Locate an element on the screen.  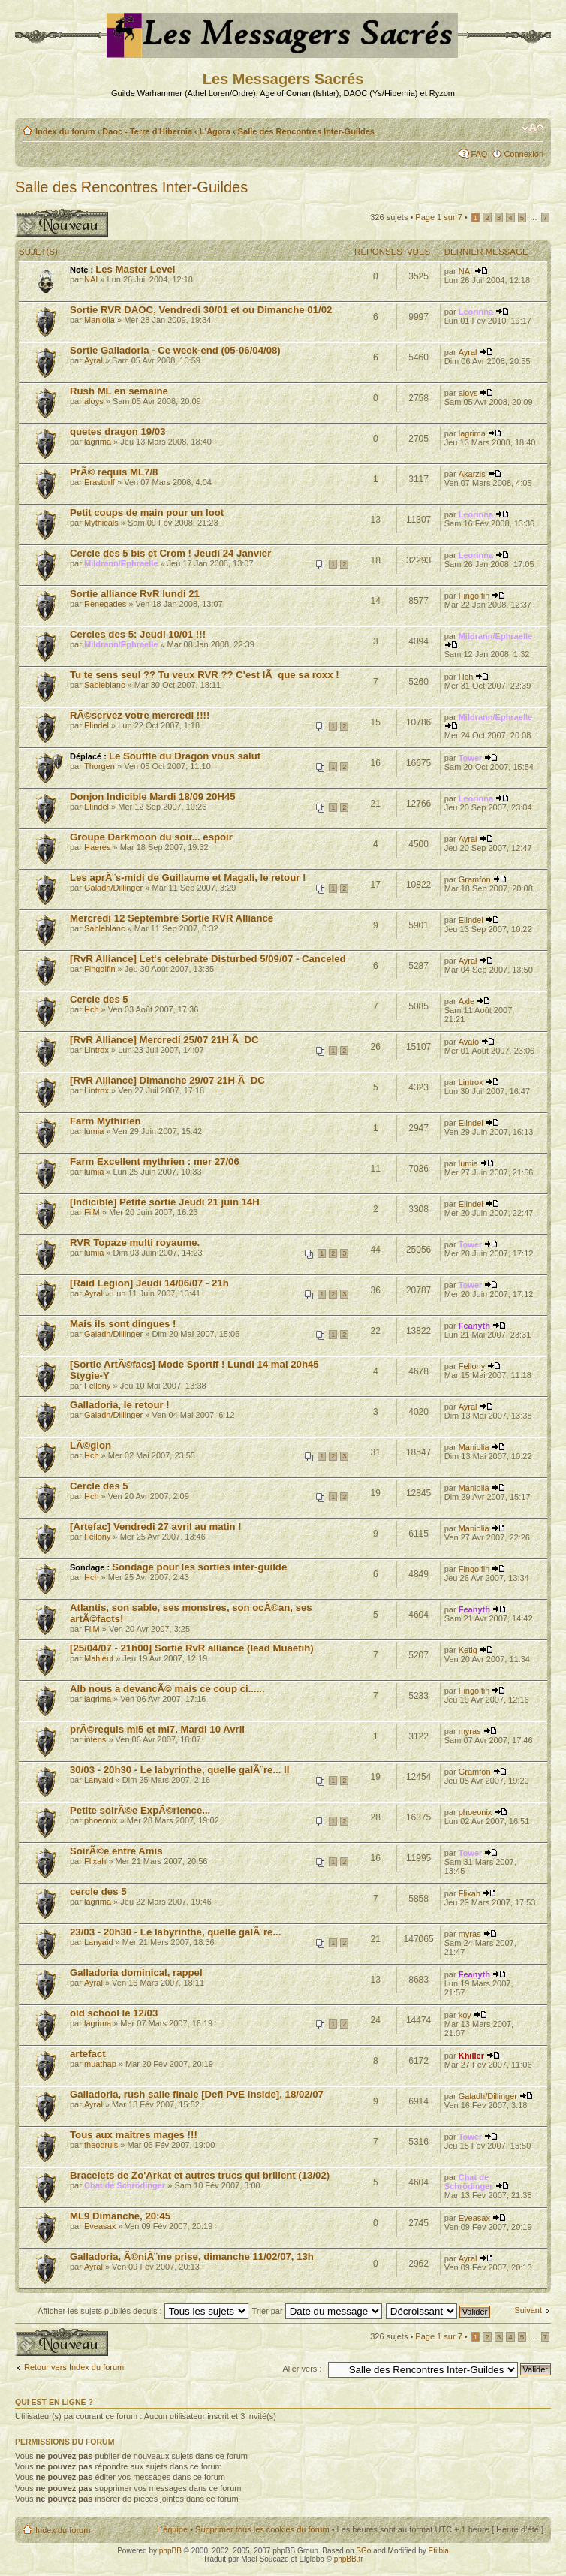
theodruis is located at coordinates (101, 2144).